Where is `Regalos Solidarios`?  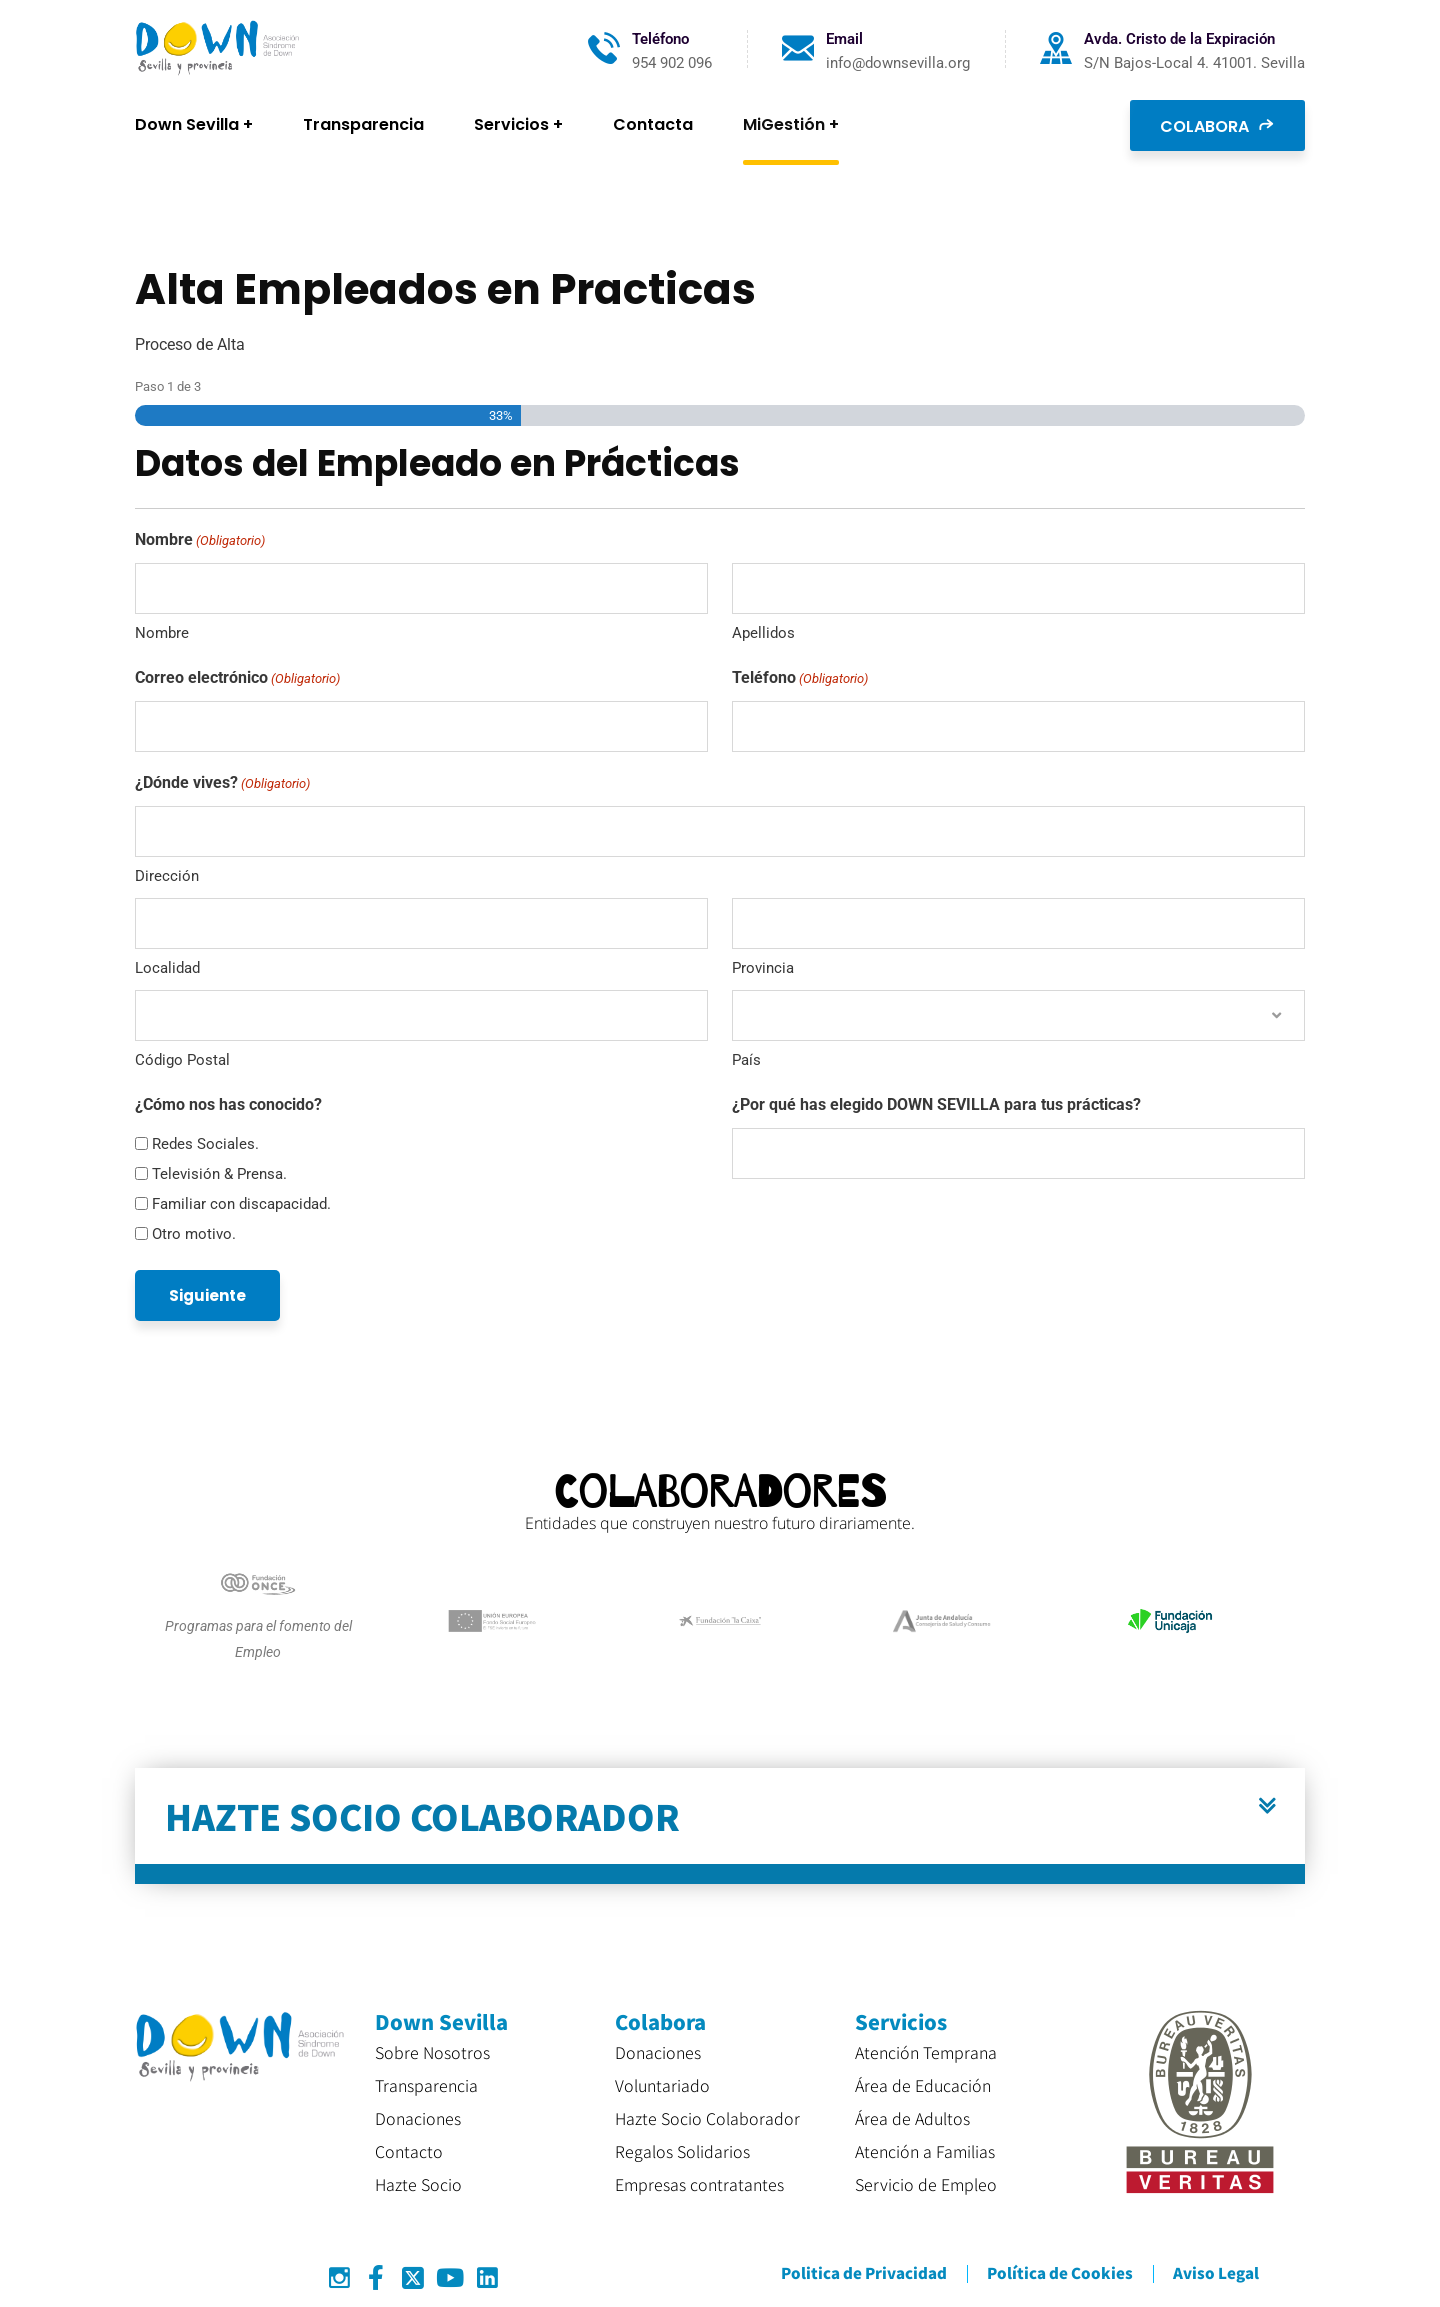 Regalos Solidarios is located at coordinates (682, 2151).